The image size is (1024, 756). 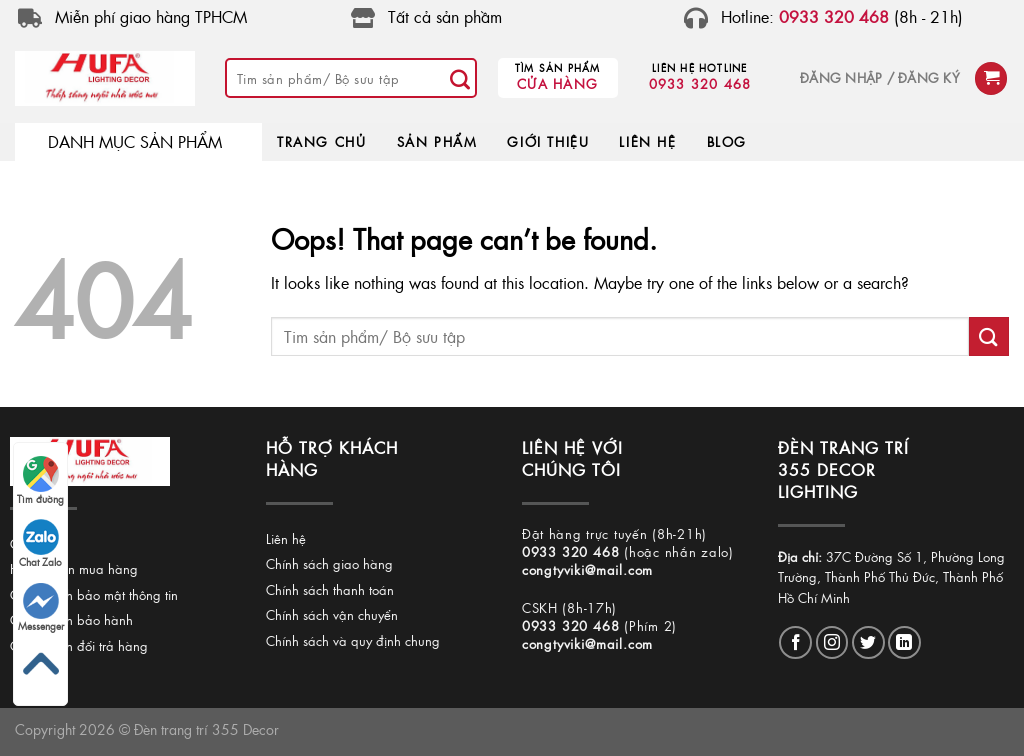 What do you see at coordinates (321, 141) in the screenshot?
I see `TRANG CHỦ` at bounding box center [321, 141].